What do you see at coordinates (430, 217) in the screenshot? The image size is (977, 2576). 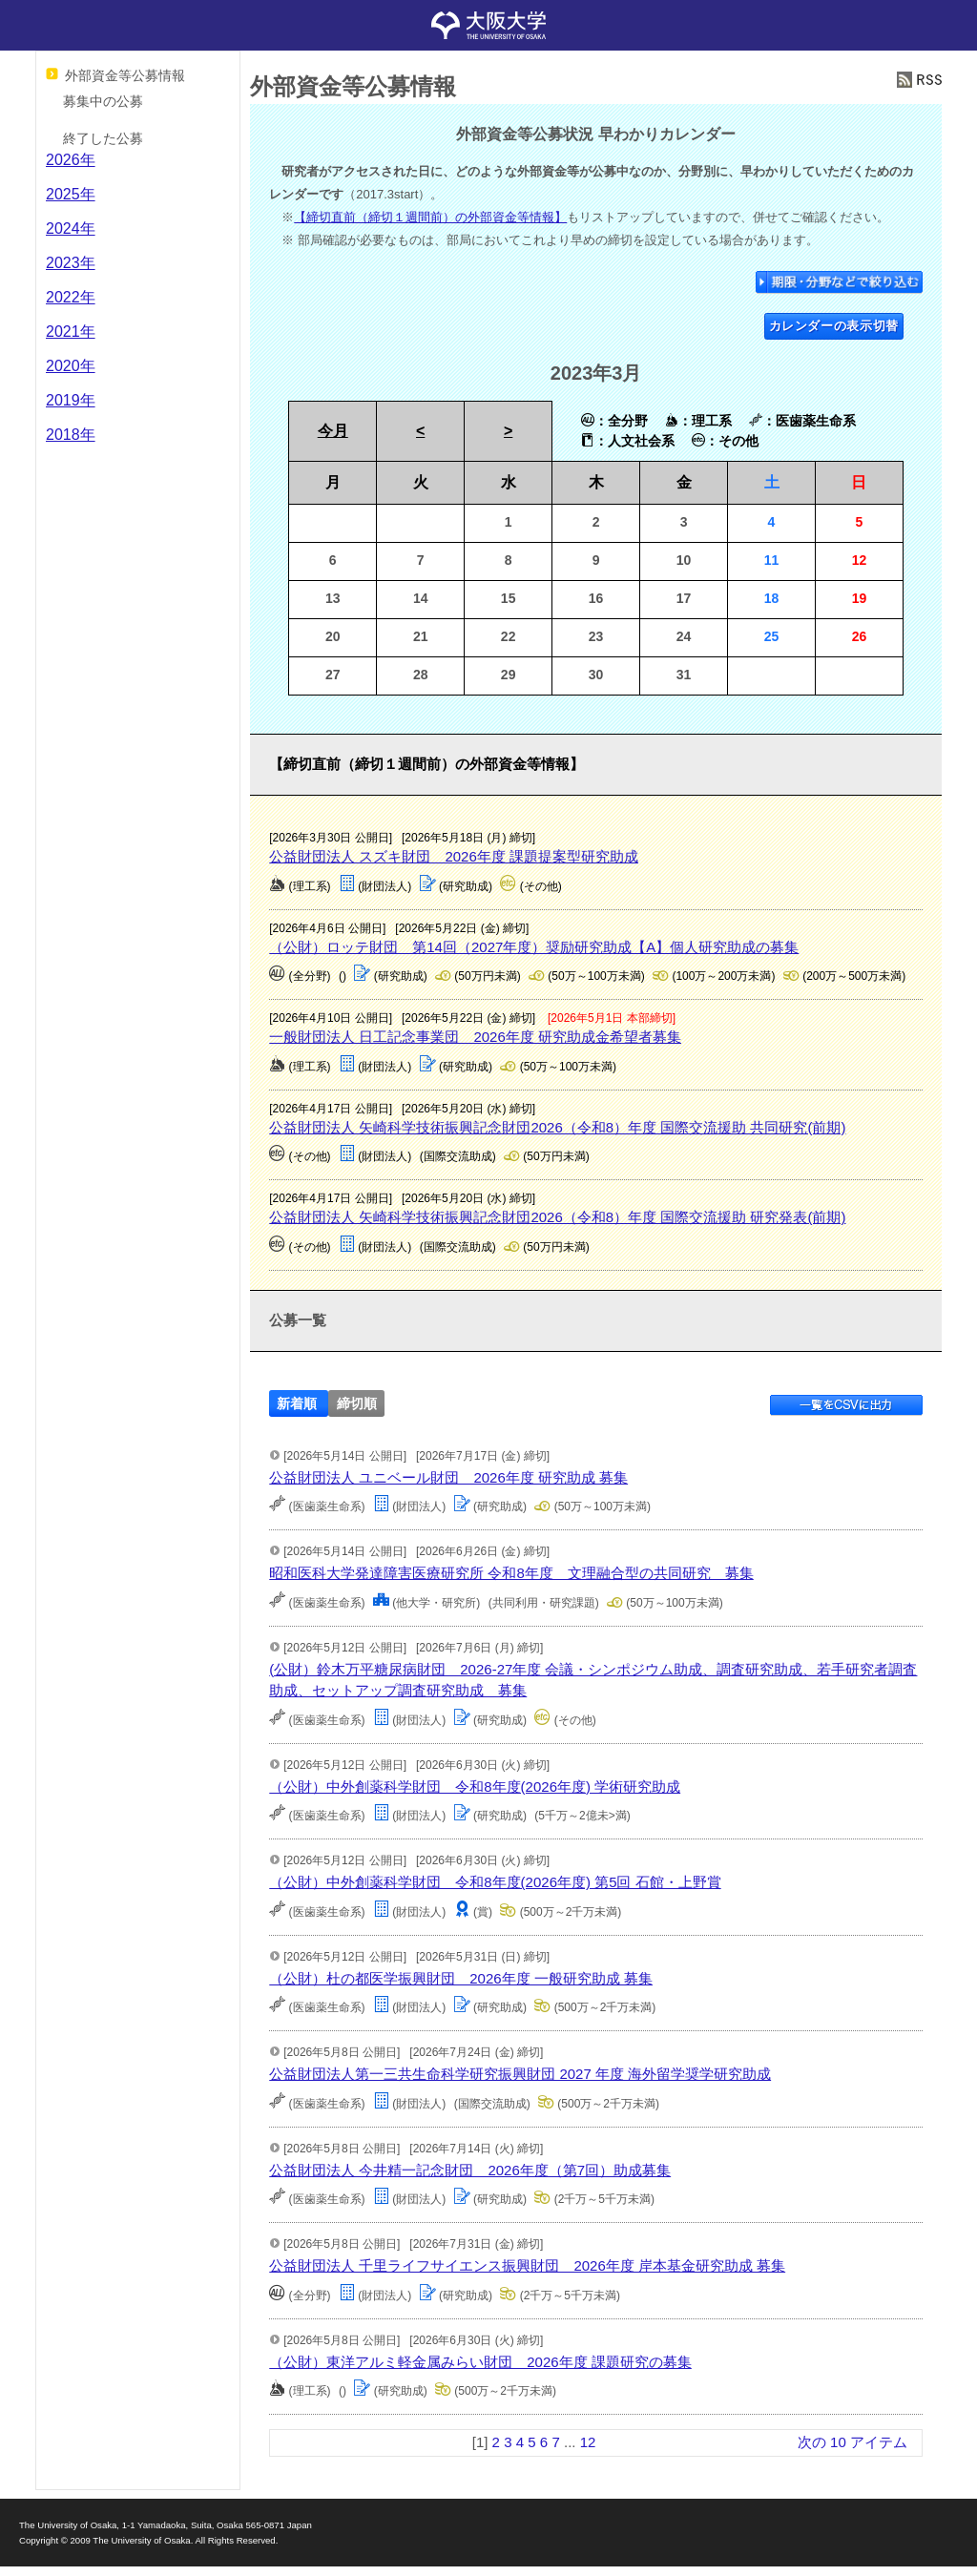 I see `【締切直前（締切１週間前）の外部資金等情報】` at bounding box center [430, 217].